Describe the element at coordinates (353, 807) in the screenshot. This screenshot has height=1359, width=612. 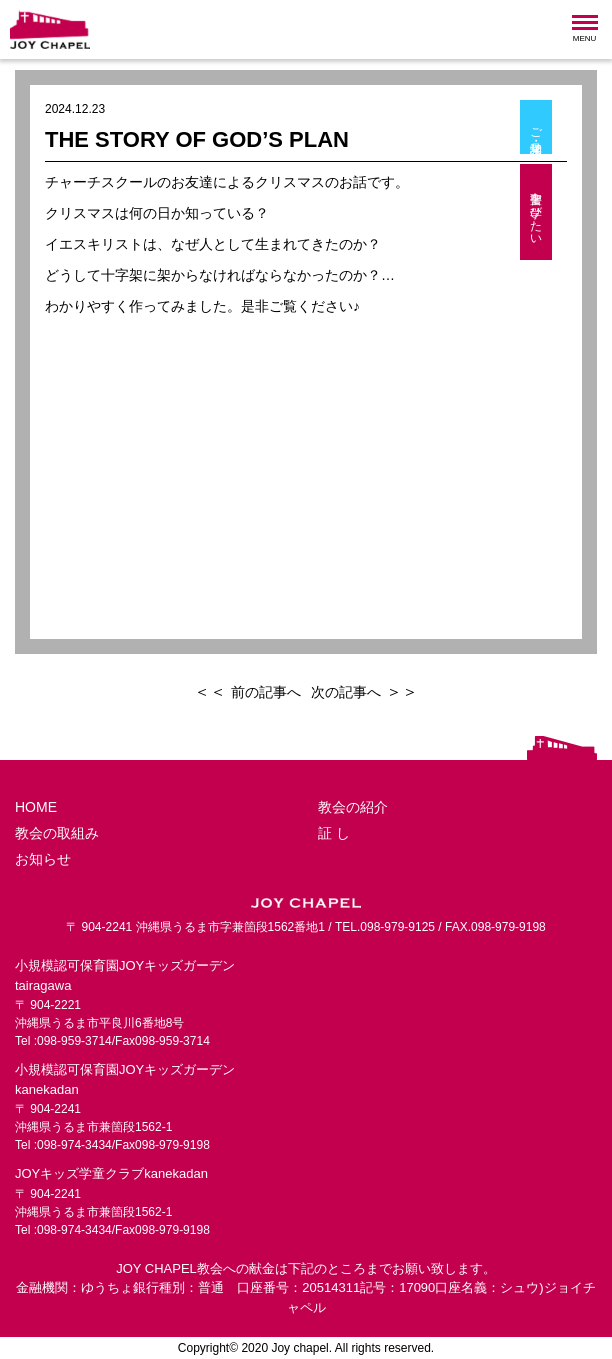
I see `教会の紹介` at that location.